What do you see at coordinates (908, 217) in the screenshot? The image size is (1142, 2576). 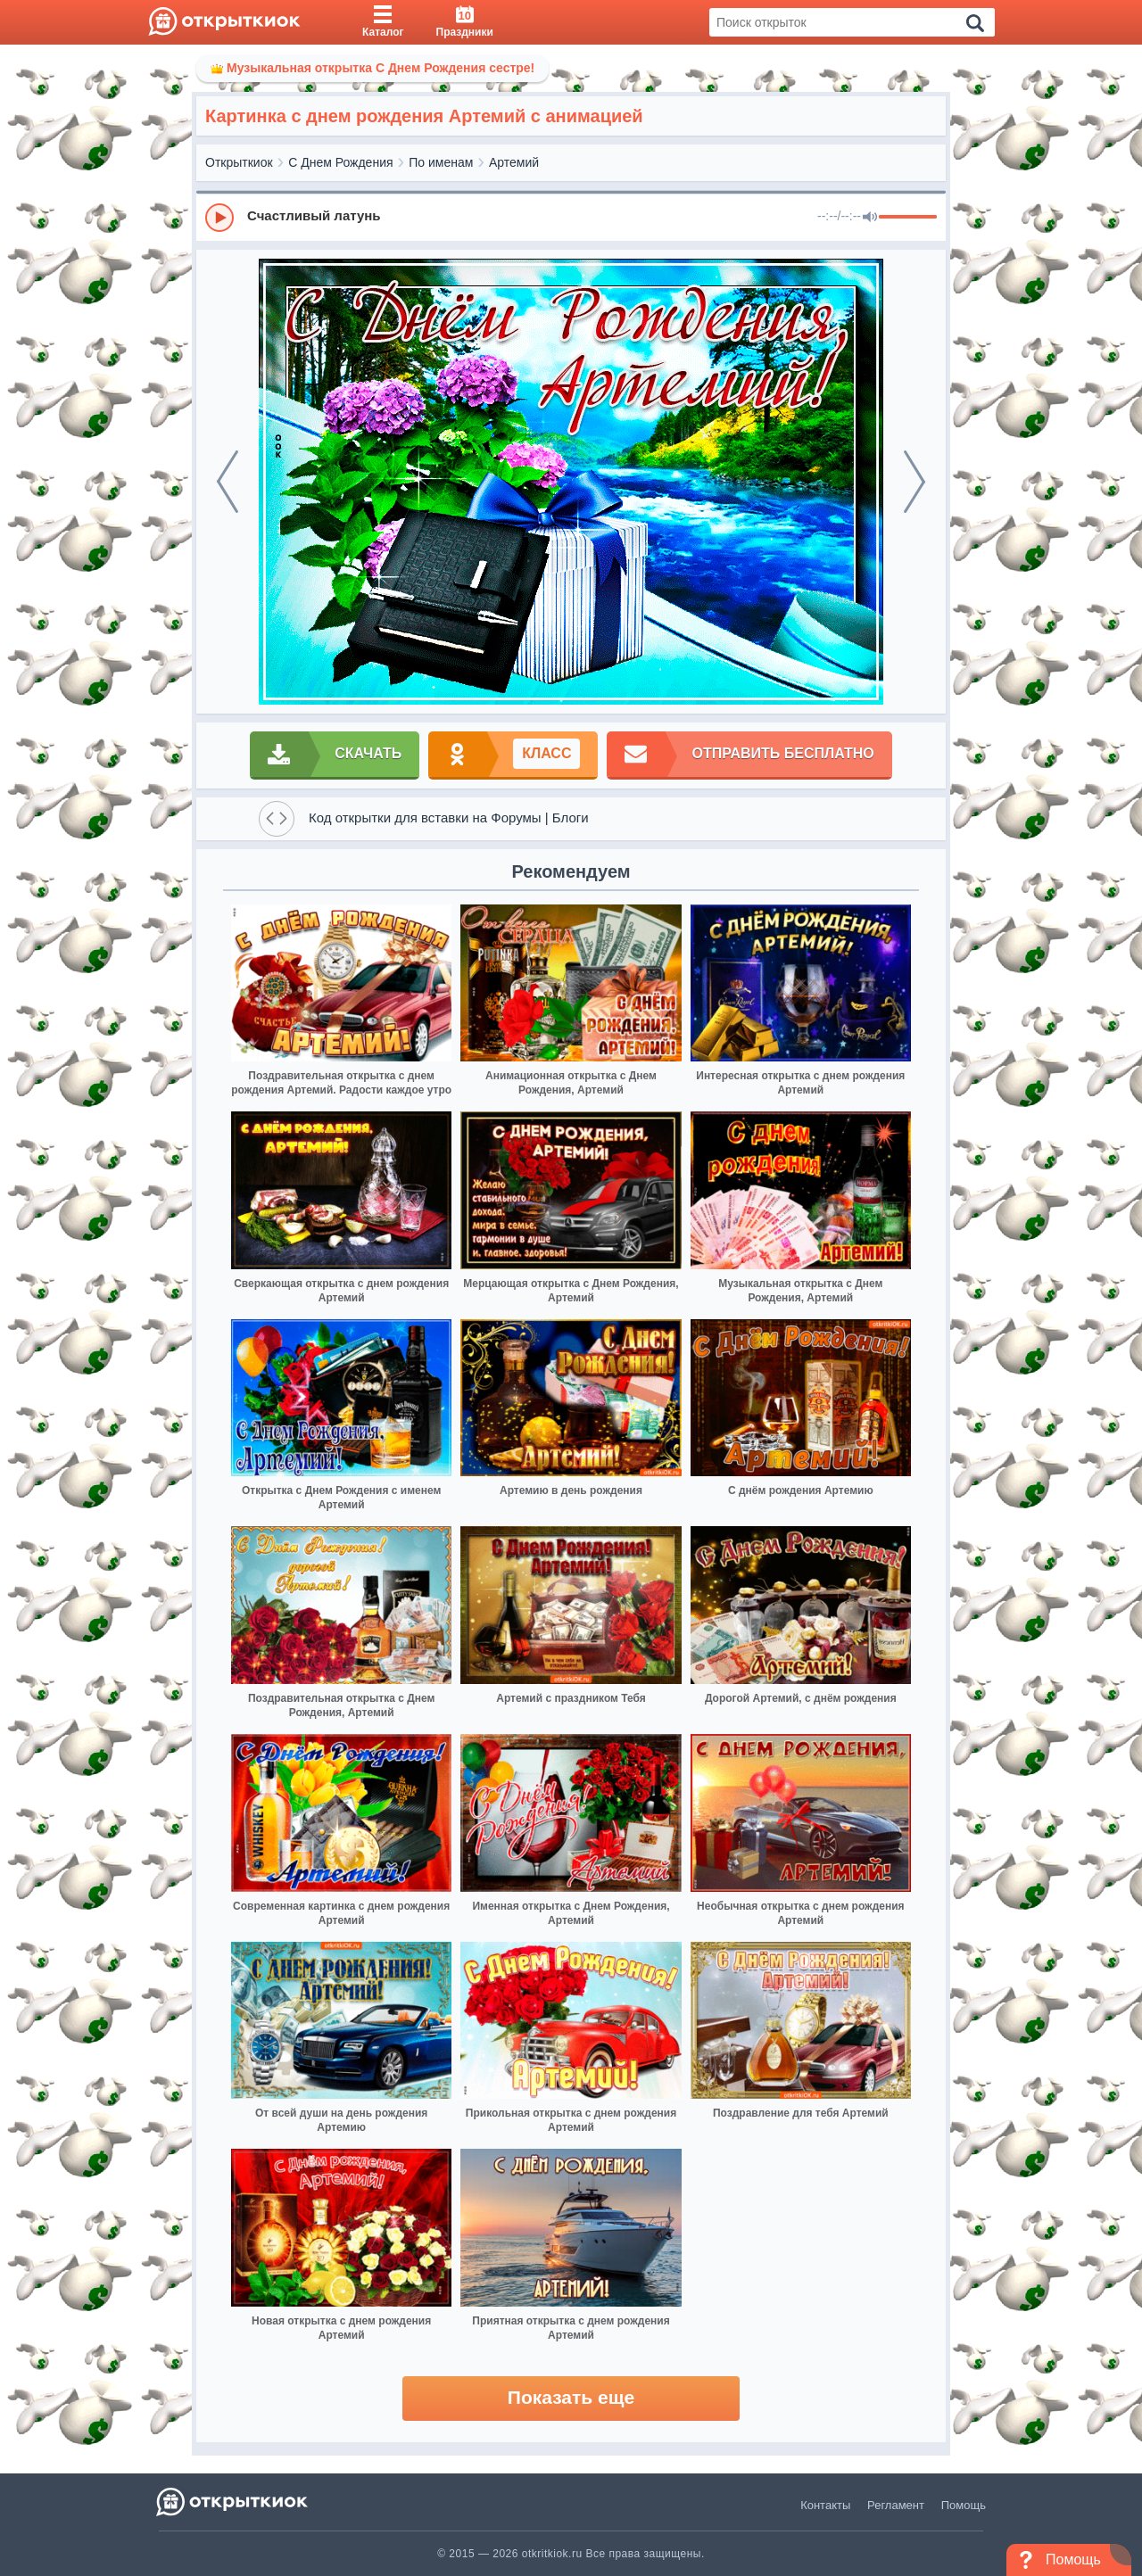 I see `[progressbar]` at bounding box center [908, 217].